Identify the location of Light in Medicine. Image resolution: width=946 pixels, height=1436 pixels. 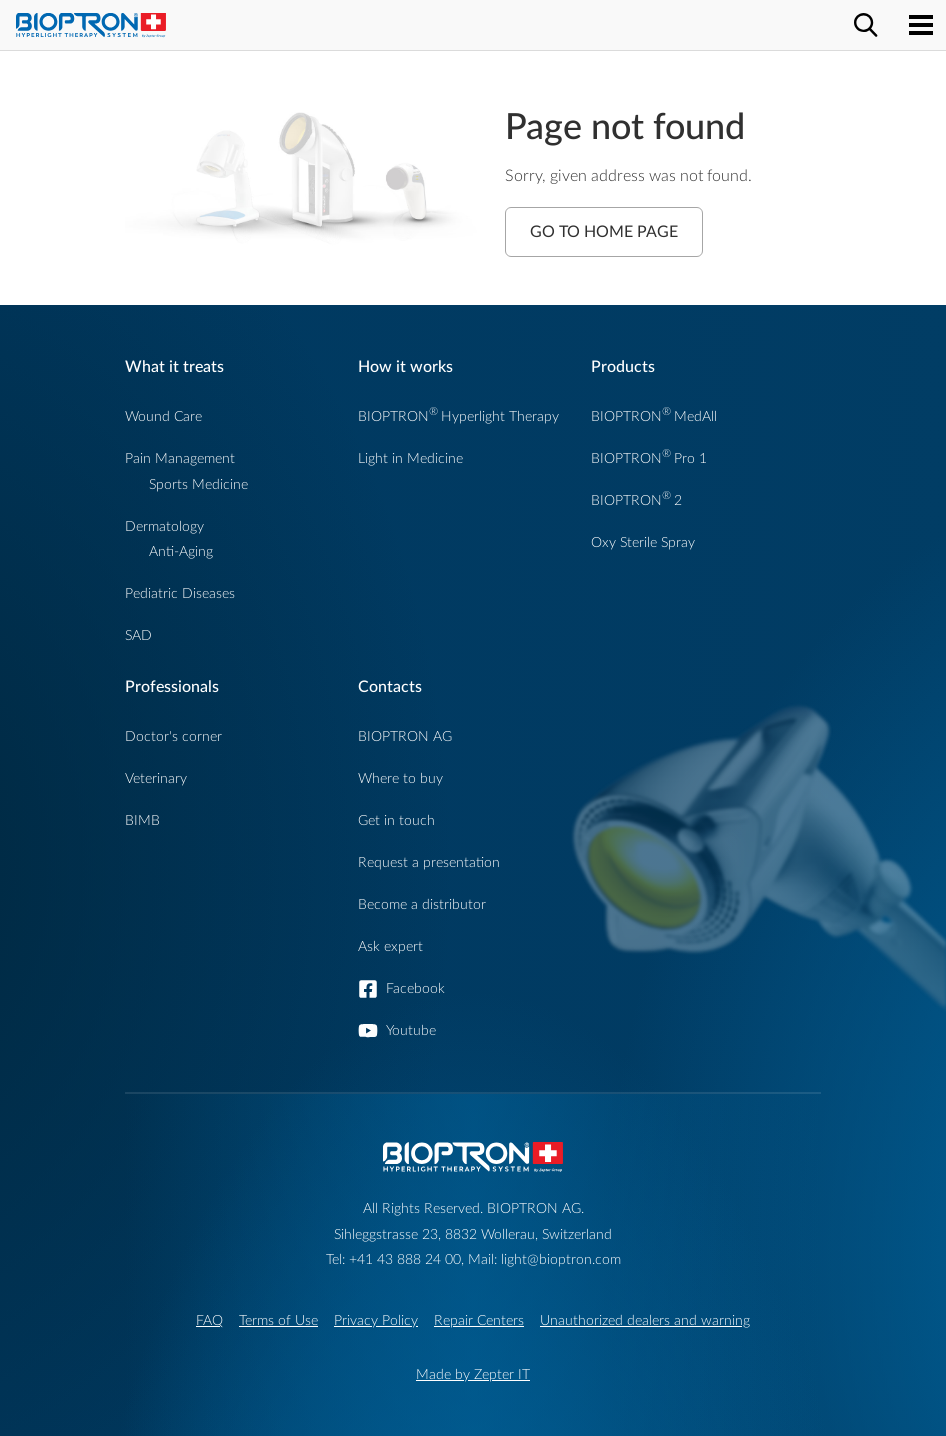
(410, 458).